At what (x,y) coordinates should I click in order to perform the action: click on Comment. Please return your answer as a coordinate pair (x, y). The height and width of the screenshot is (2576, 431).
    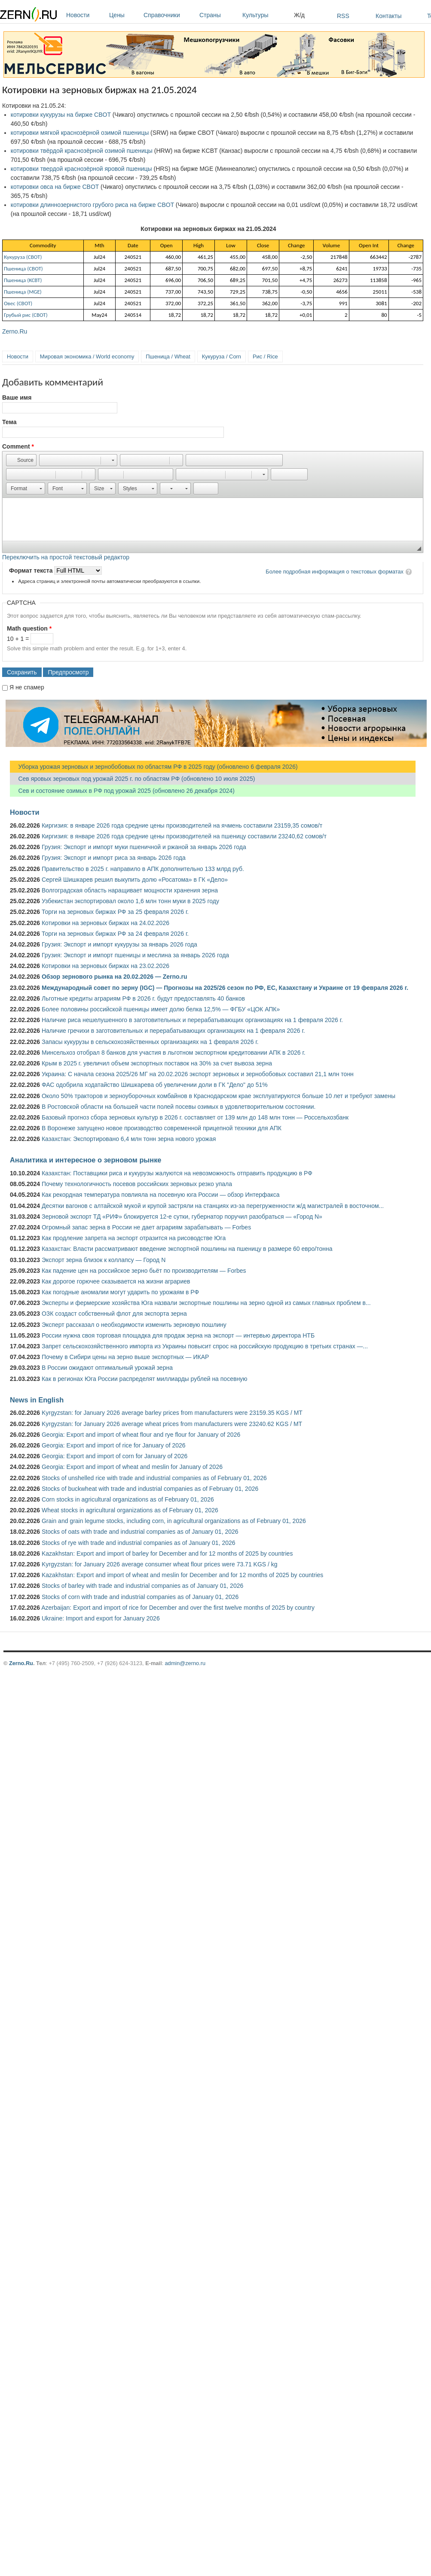
    Looking at the image, I should click on (18, 446).